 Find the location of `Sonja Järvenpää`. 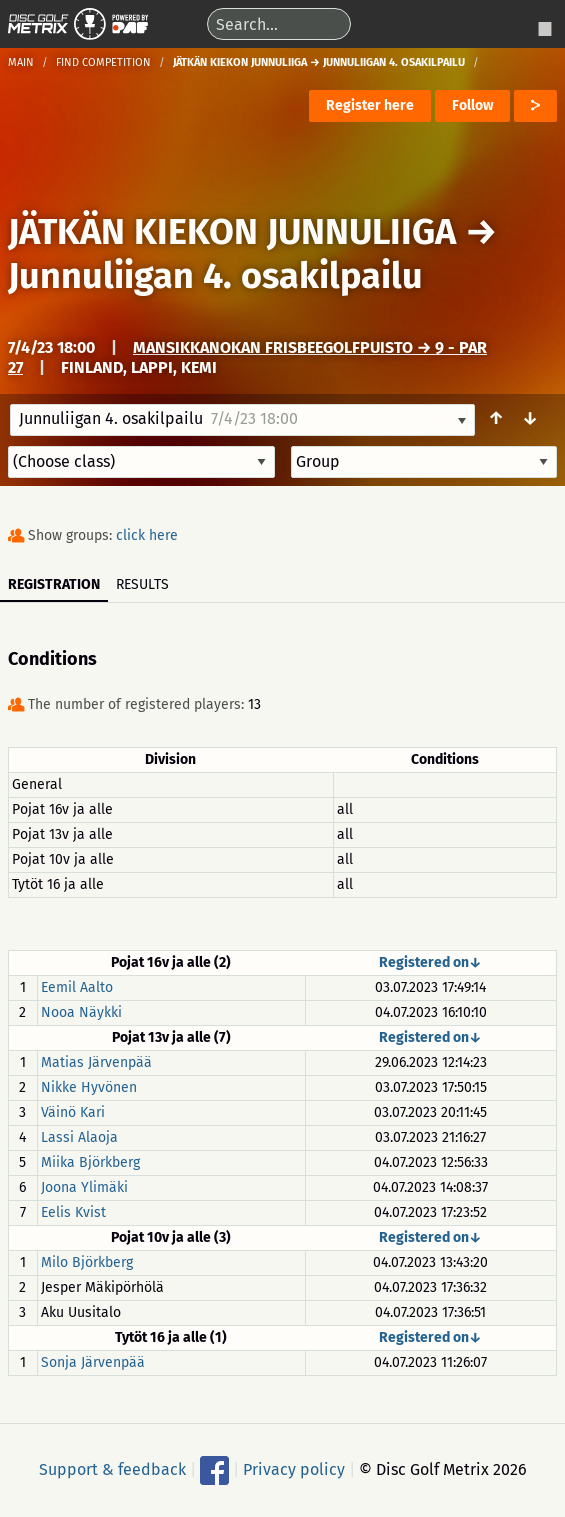

Sonja Järvenpää is located at coordinates (93, 1362).